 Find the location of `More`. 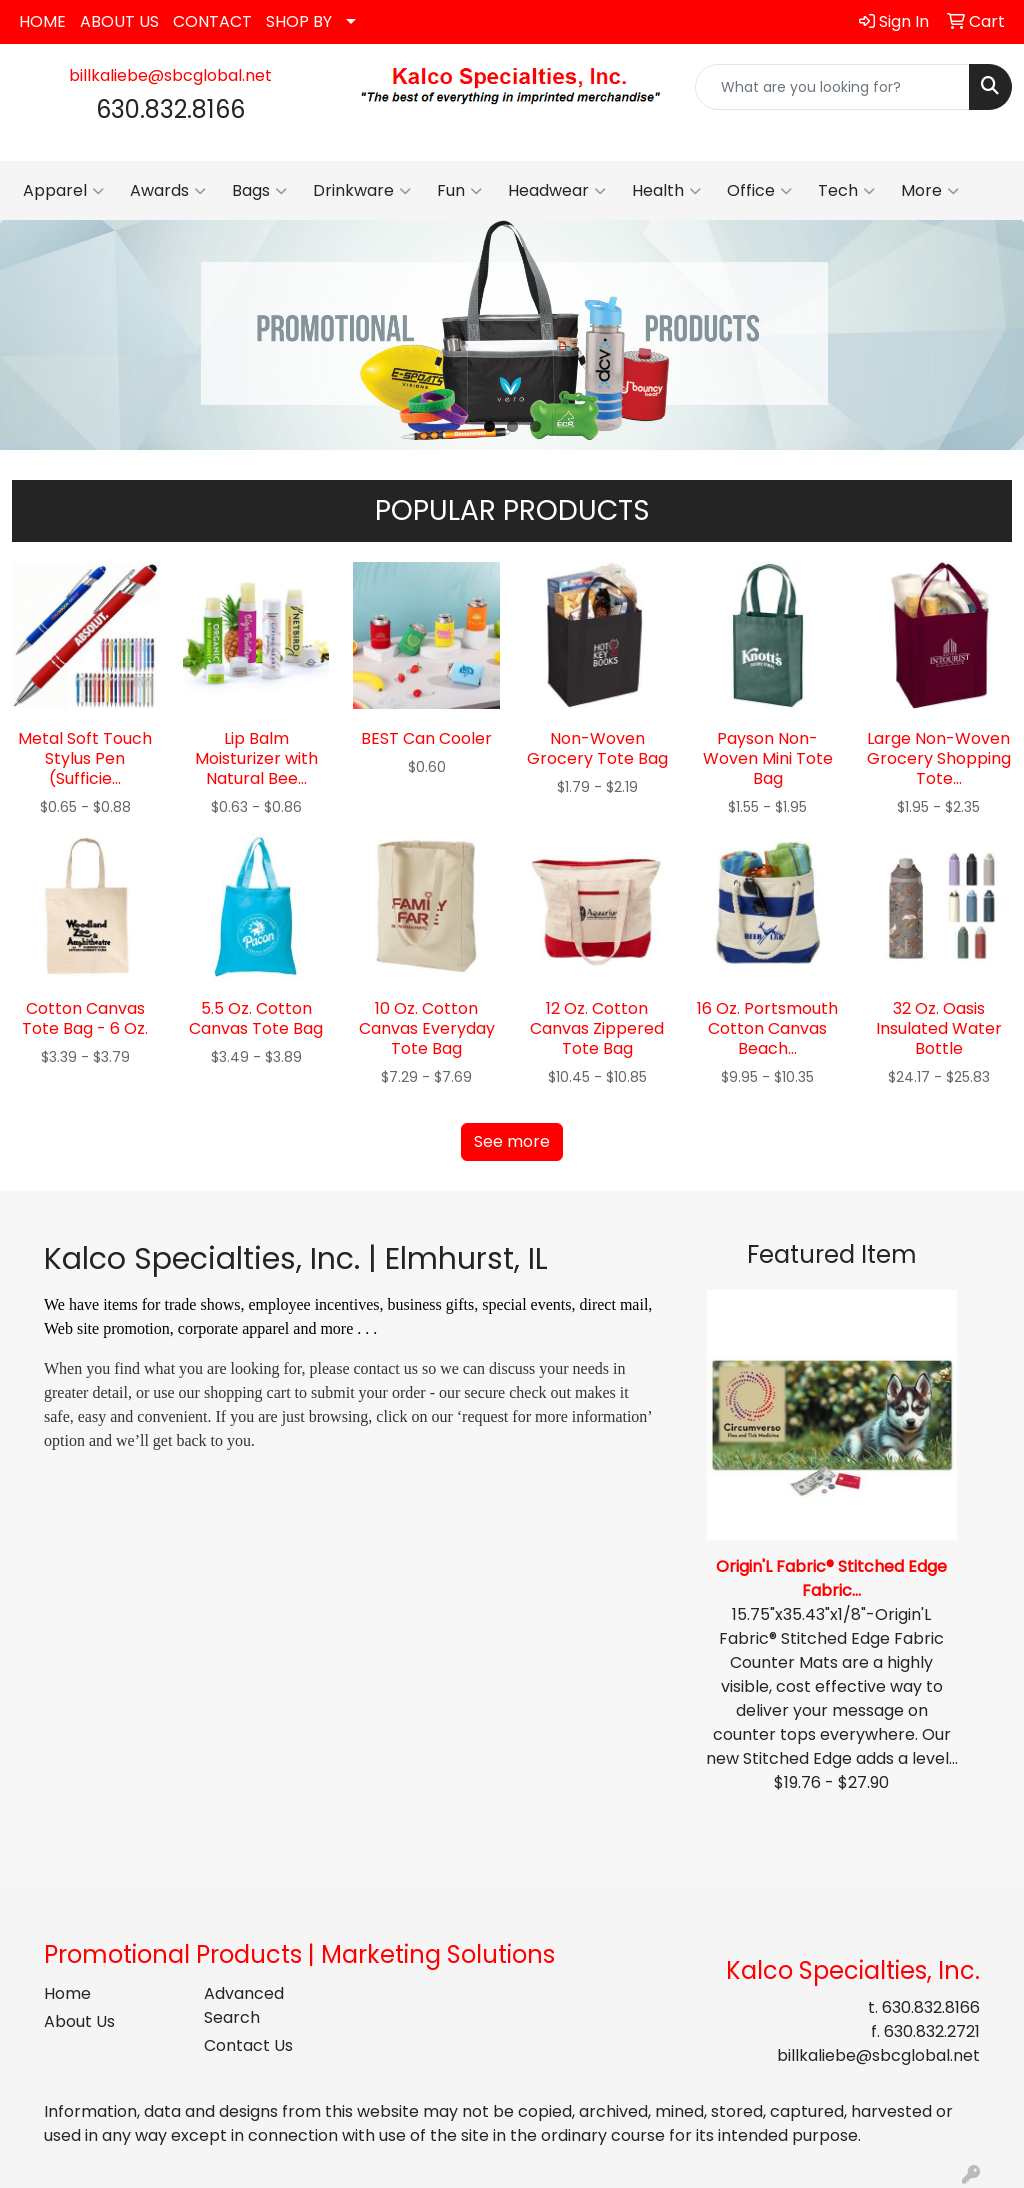

More is located at coordinates (930, 191).